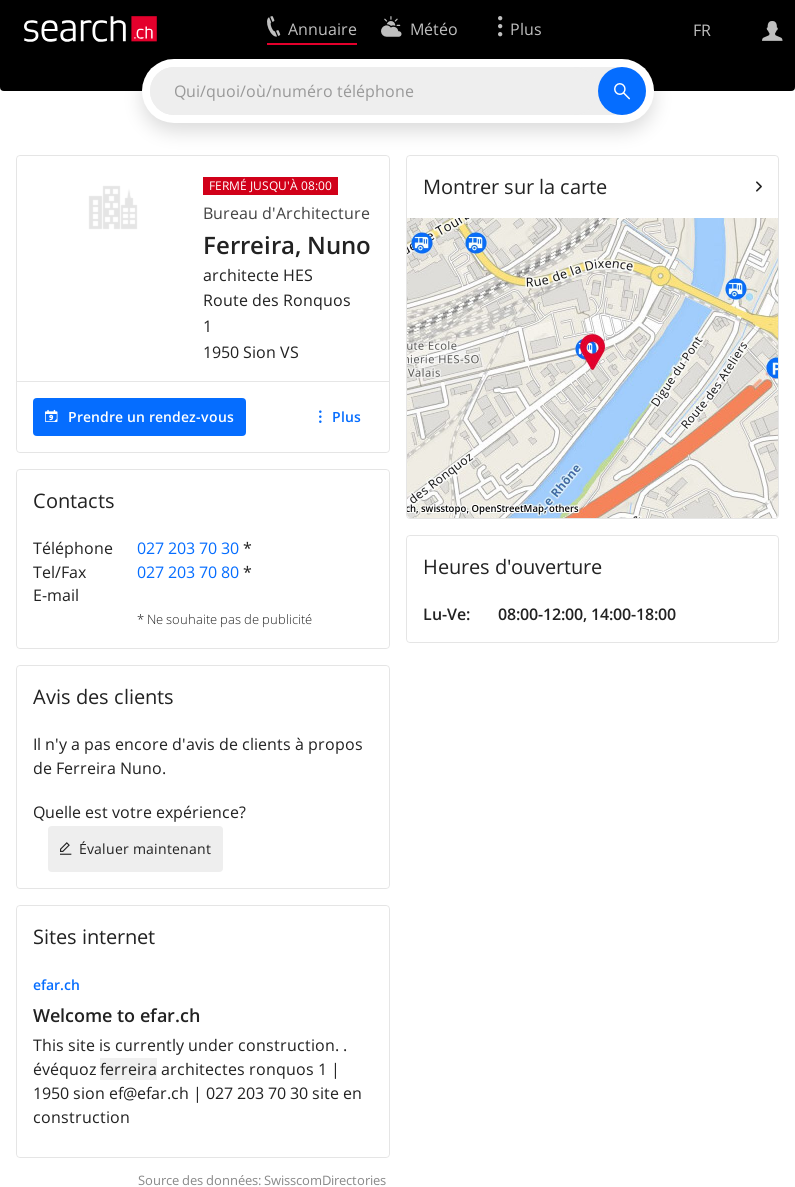 Image resolution: width=795 pixels, height=1187 pixels. Describe the element at coordinates (188, 548) in the screenshot. I see `027 203 70 30` at that location.